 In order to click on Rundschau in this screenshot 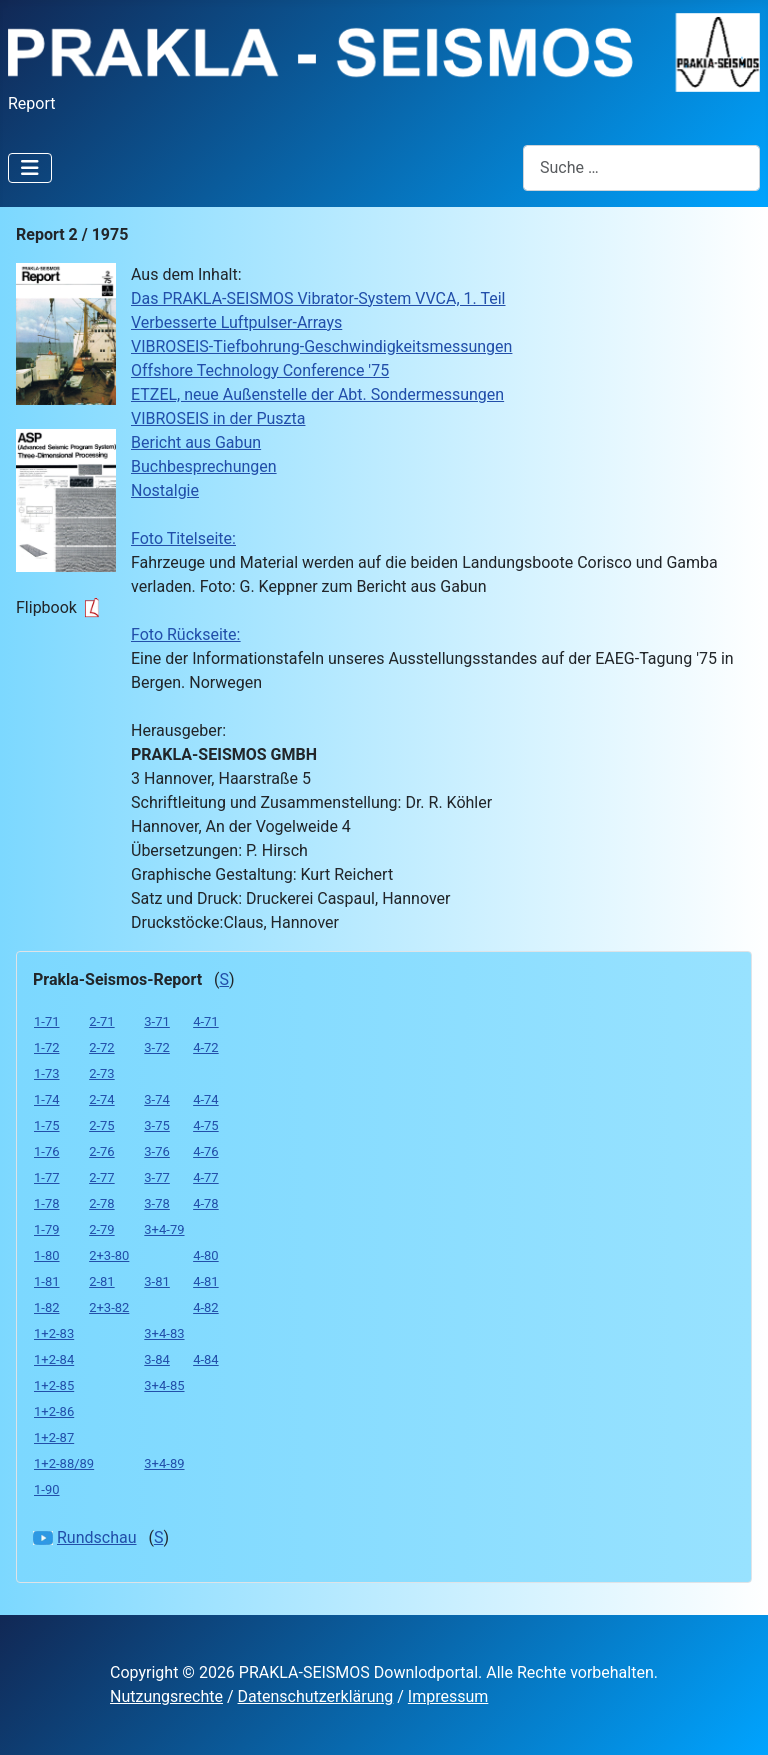, I will do `click(97, 1537)`.